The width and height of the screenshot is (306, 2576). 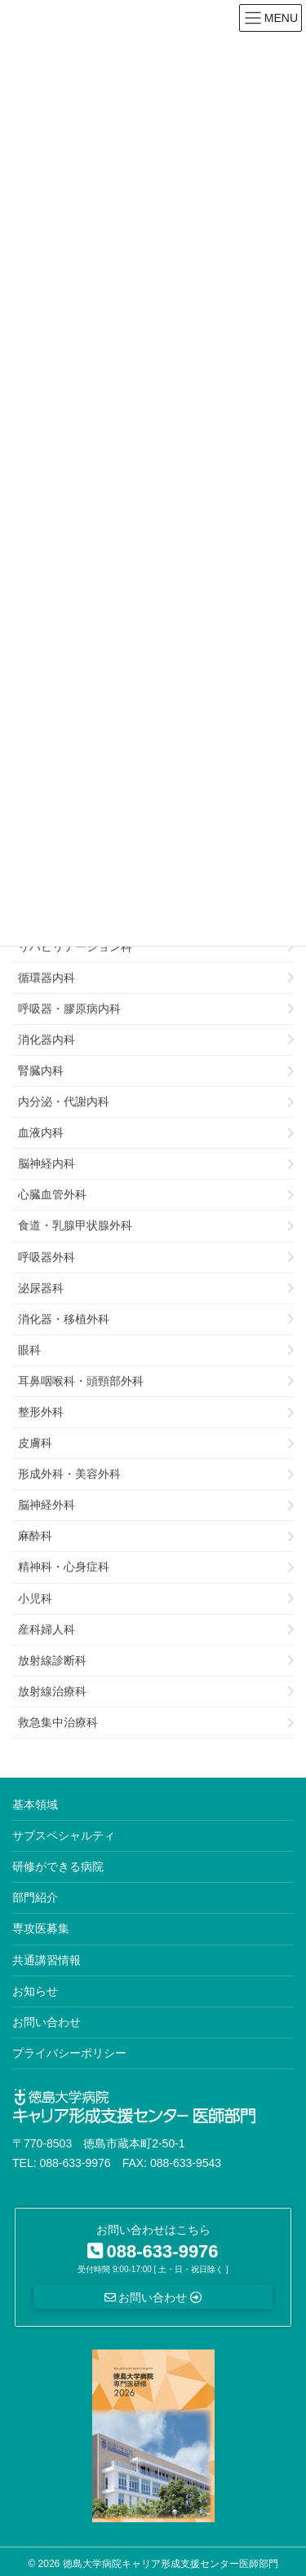 What do you see at coordinates (75, 946) in the screenshot?
I see `リハビリテーション科` at bounding box center [75, 946].